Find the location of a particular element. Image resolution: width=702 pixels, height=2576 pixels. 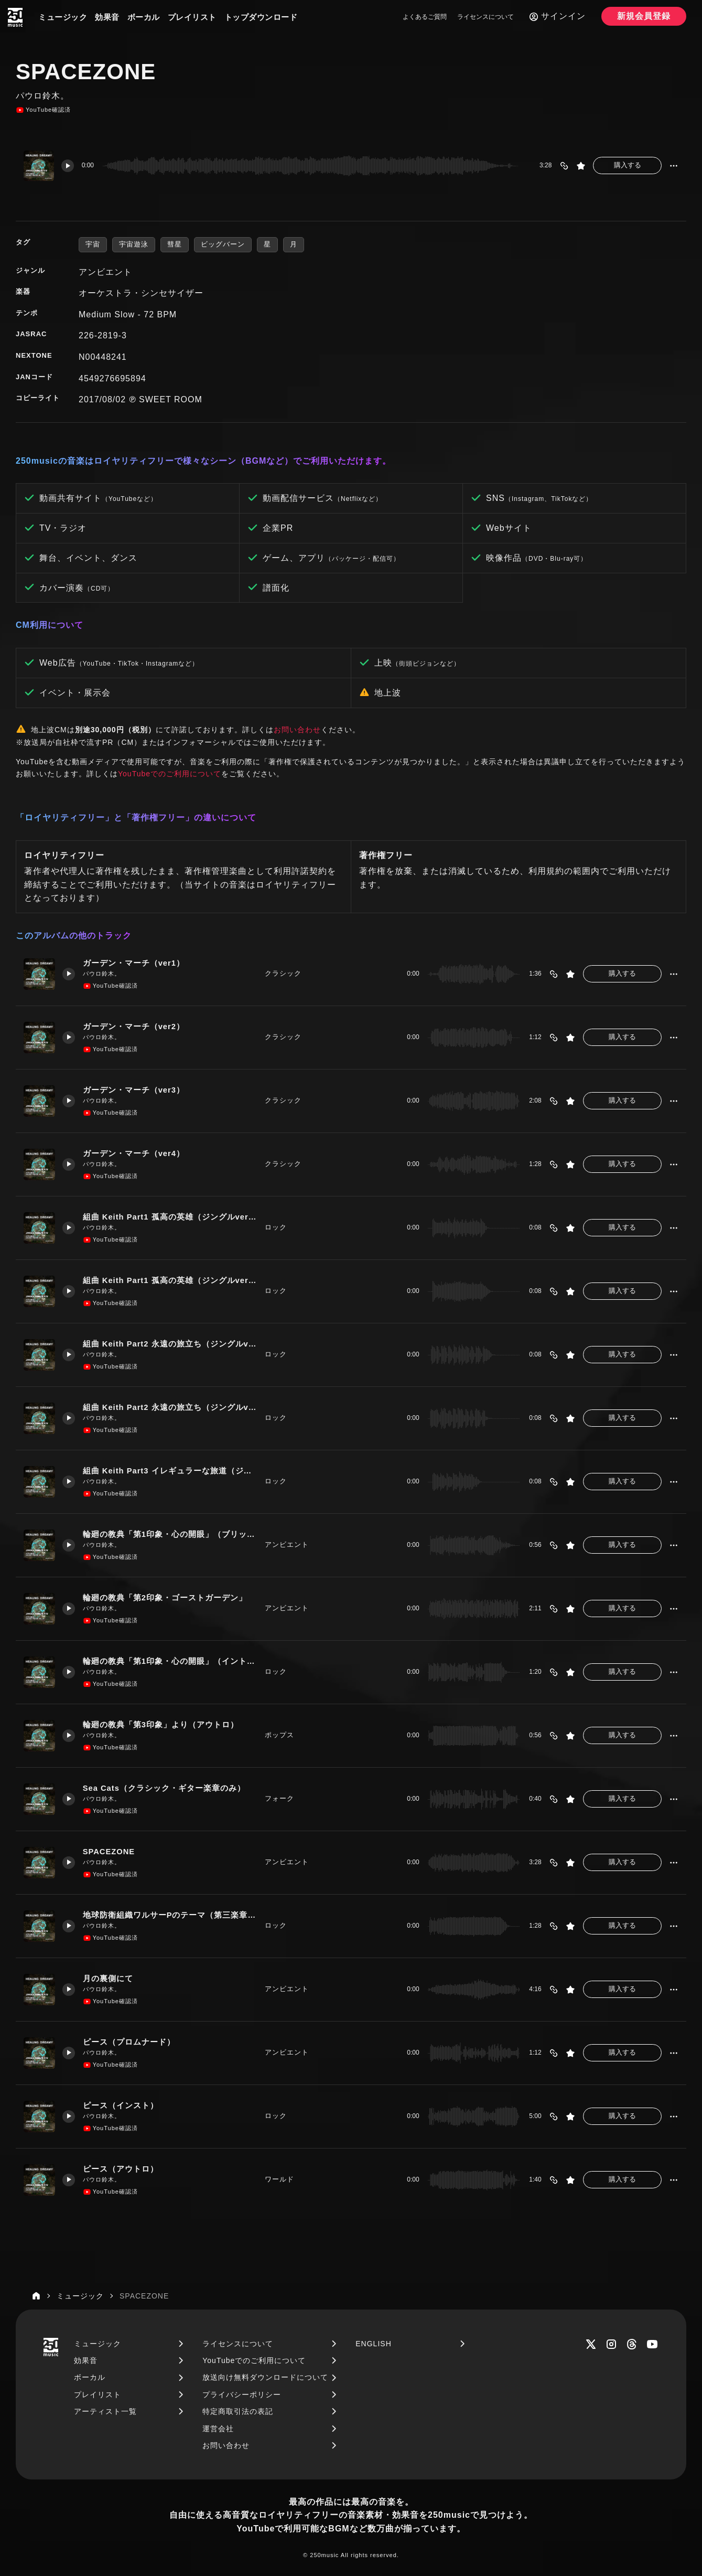

ガーデン・マーチ（ver3） is located at coordinates (134, 1089).